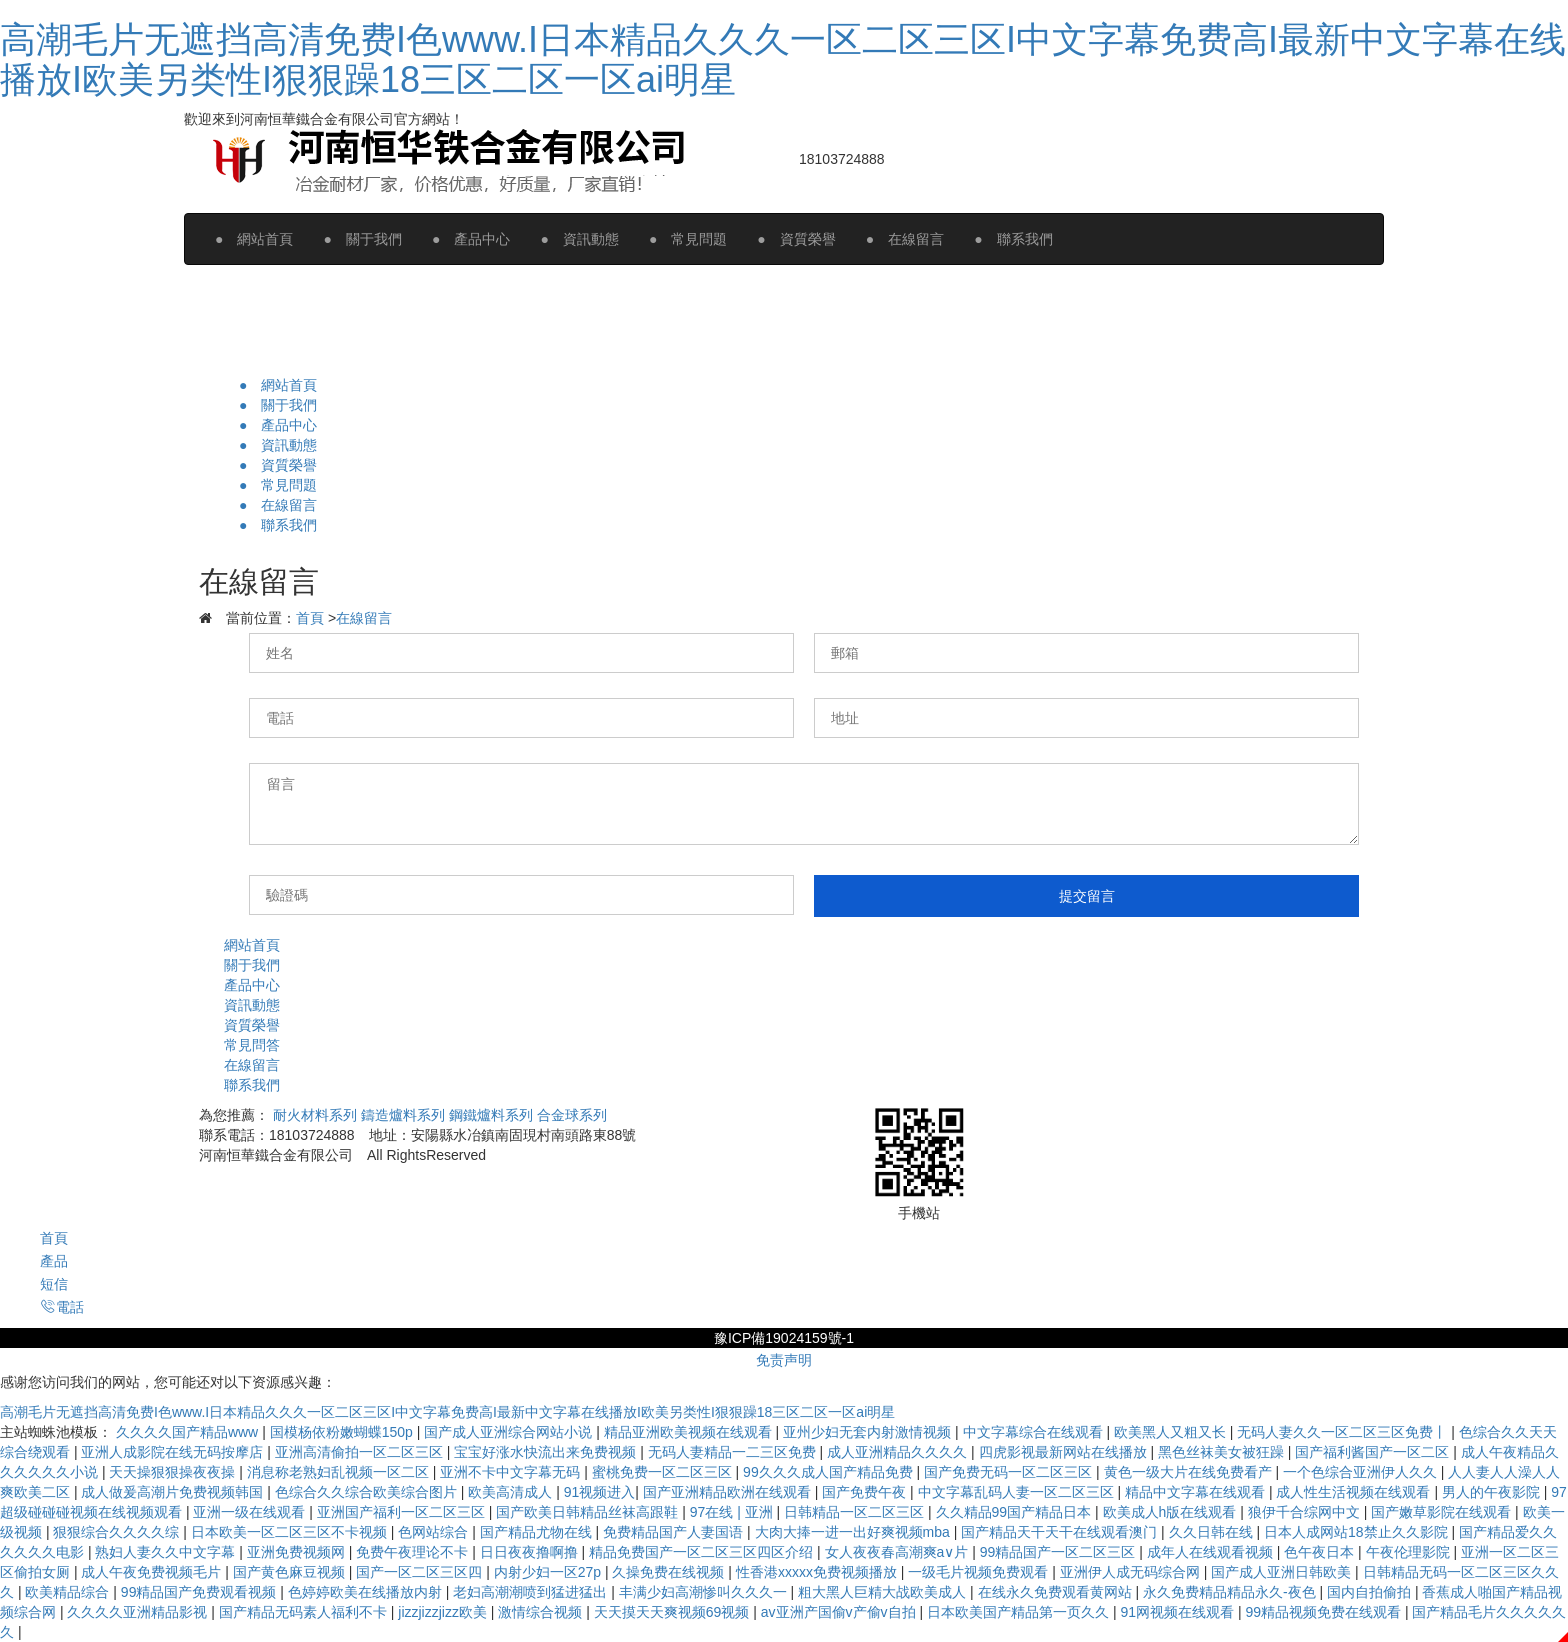 The width and height of the screenshot is (1568, 1642). I want to click on 狠狠综合久久久久综, so click(118, 1532).